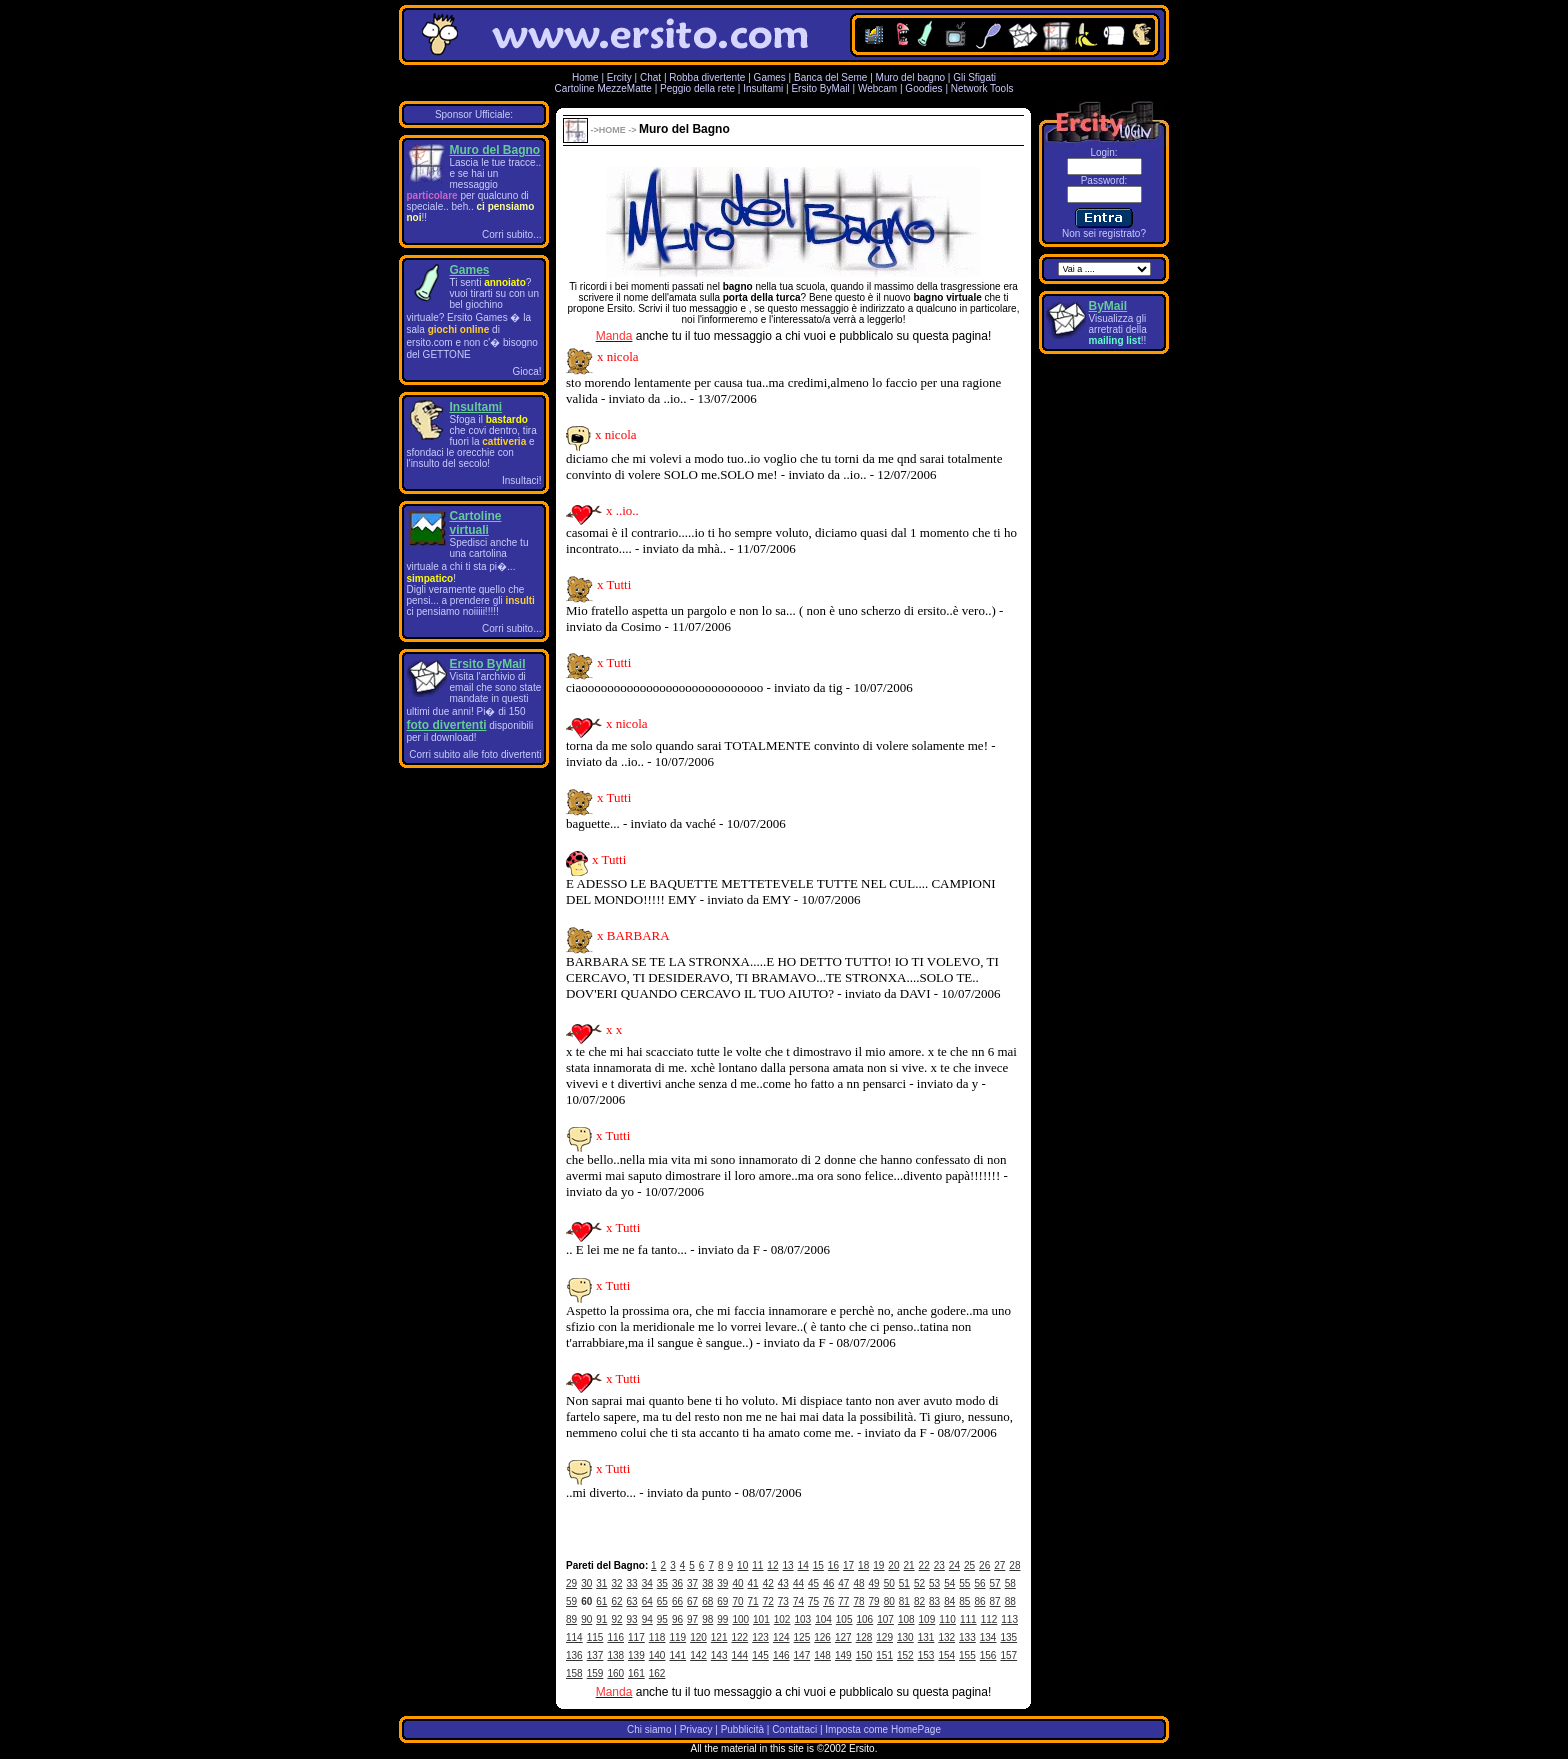 The height and width of the screenshot is (1759, 1568). Describe the element at coordinates (753, 1583) in the screenshot. I see `41` at that location.